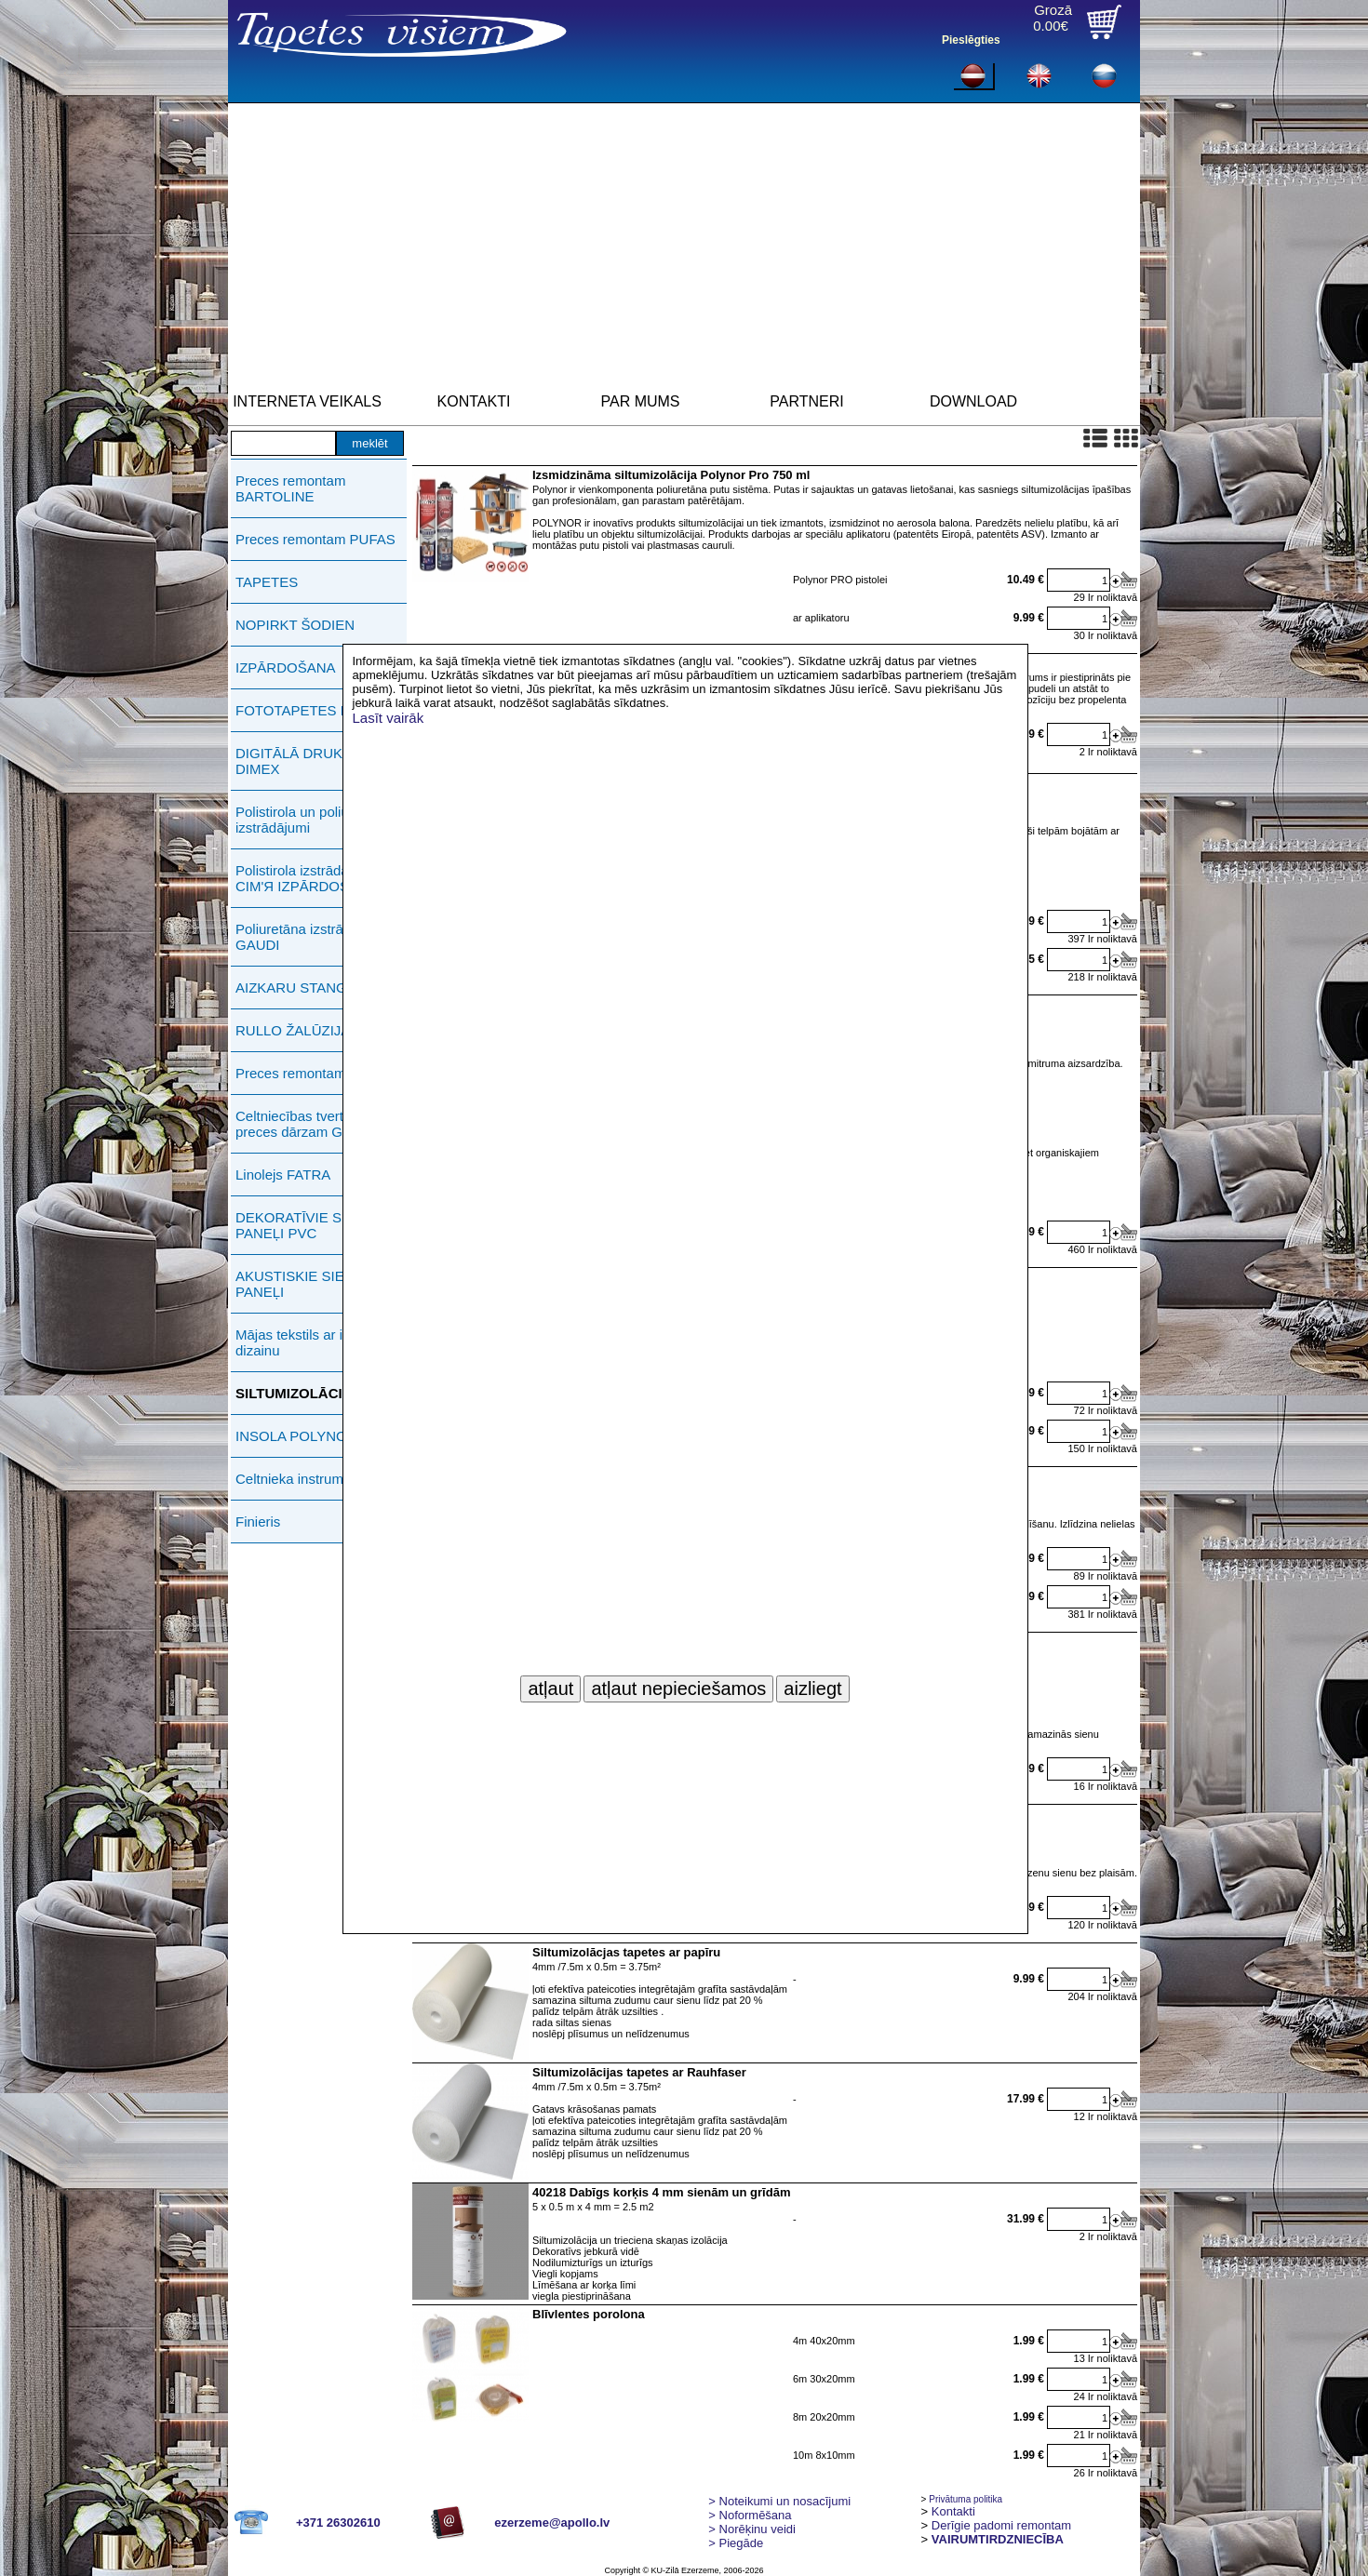 This screenshot has height=2576, width=1368. What do you see at coordinates (322, 1124) in the screenshot?
I see `Celtniecības tvertnes, preces dārzam GREENLIFE` at bounding box center [322, 1124].